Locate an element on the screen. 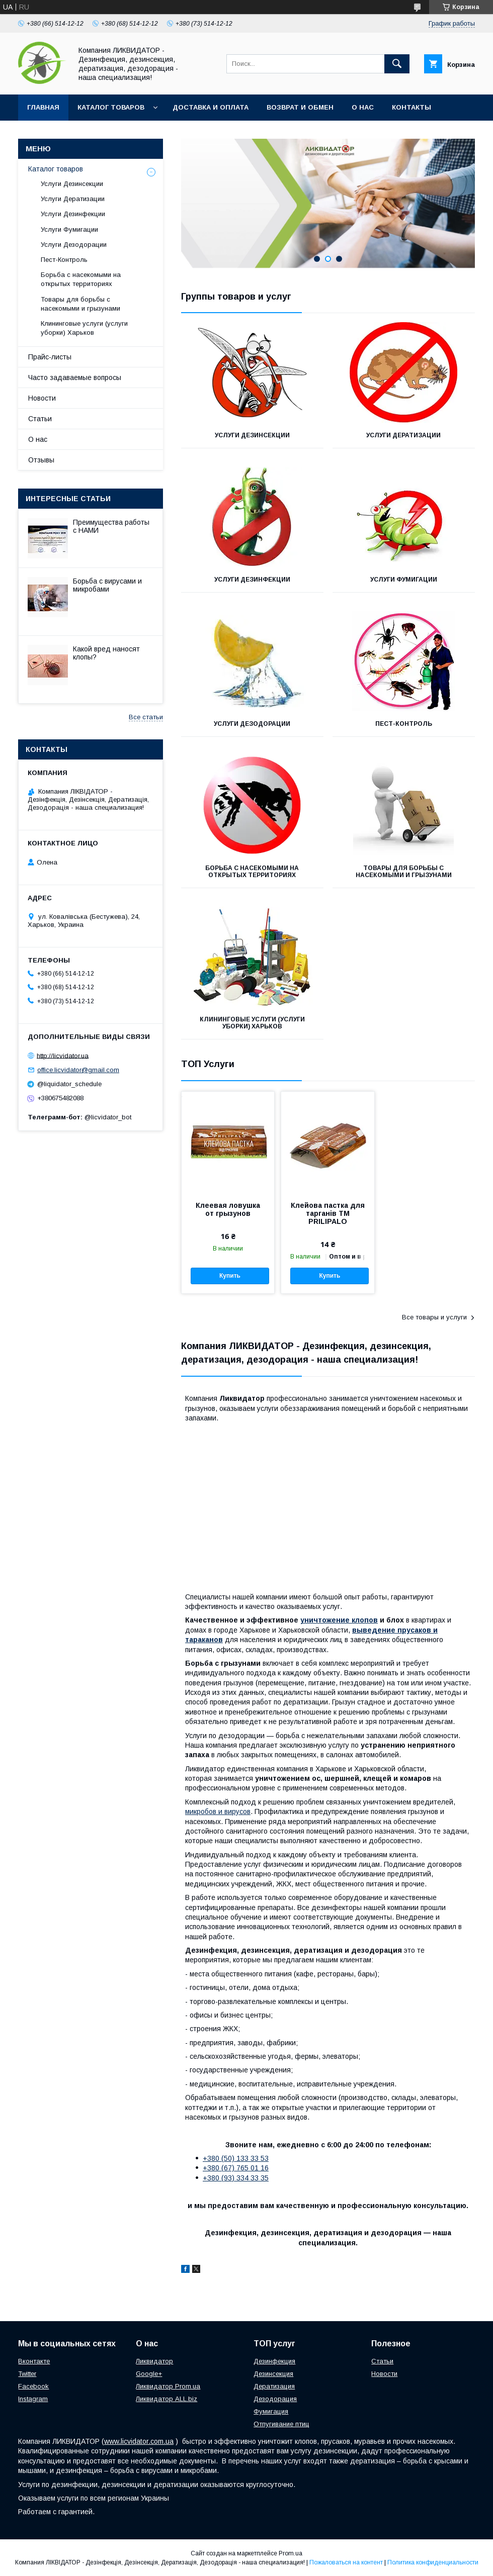 This screenshot has height=2576, width=493. Статьи is located at coordinates (40, 419).